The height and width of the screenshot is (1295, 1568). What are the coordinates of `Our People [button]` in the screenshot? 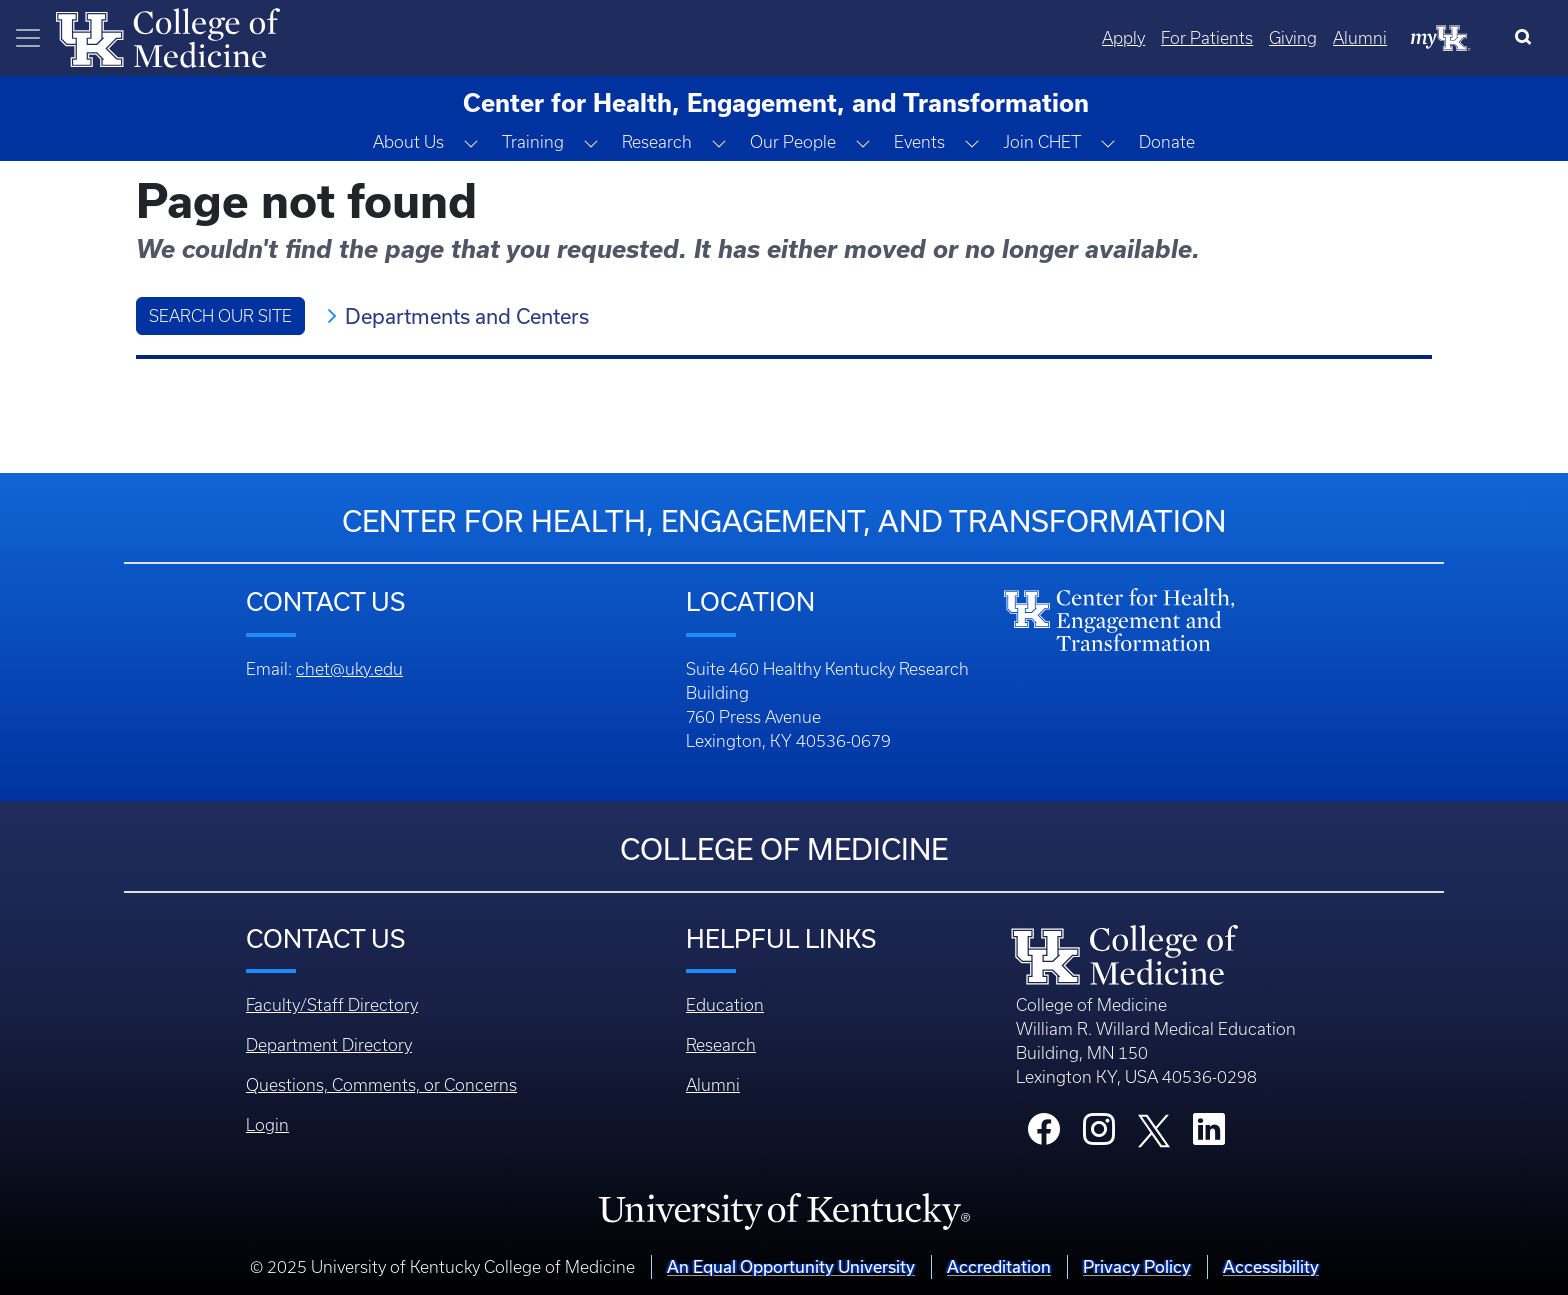 It's located at (793, 142).